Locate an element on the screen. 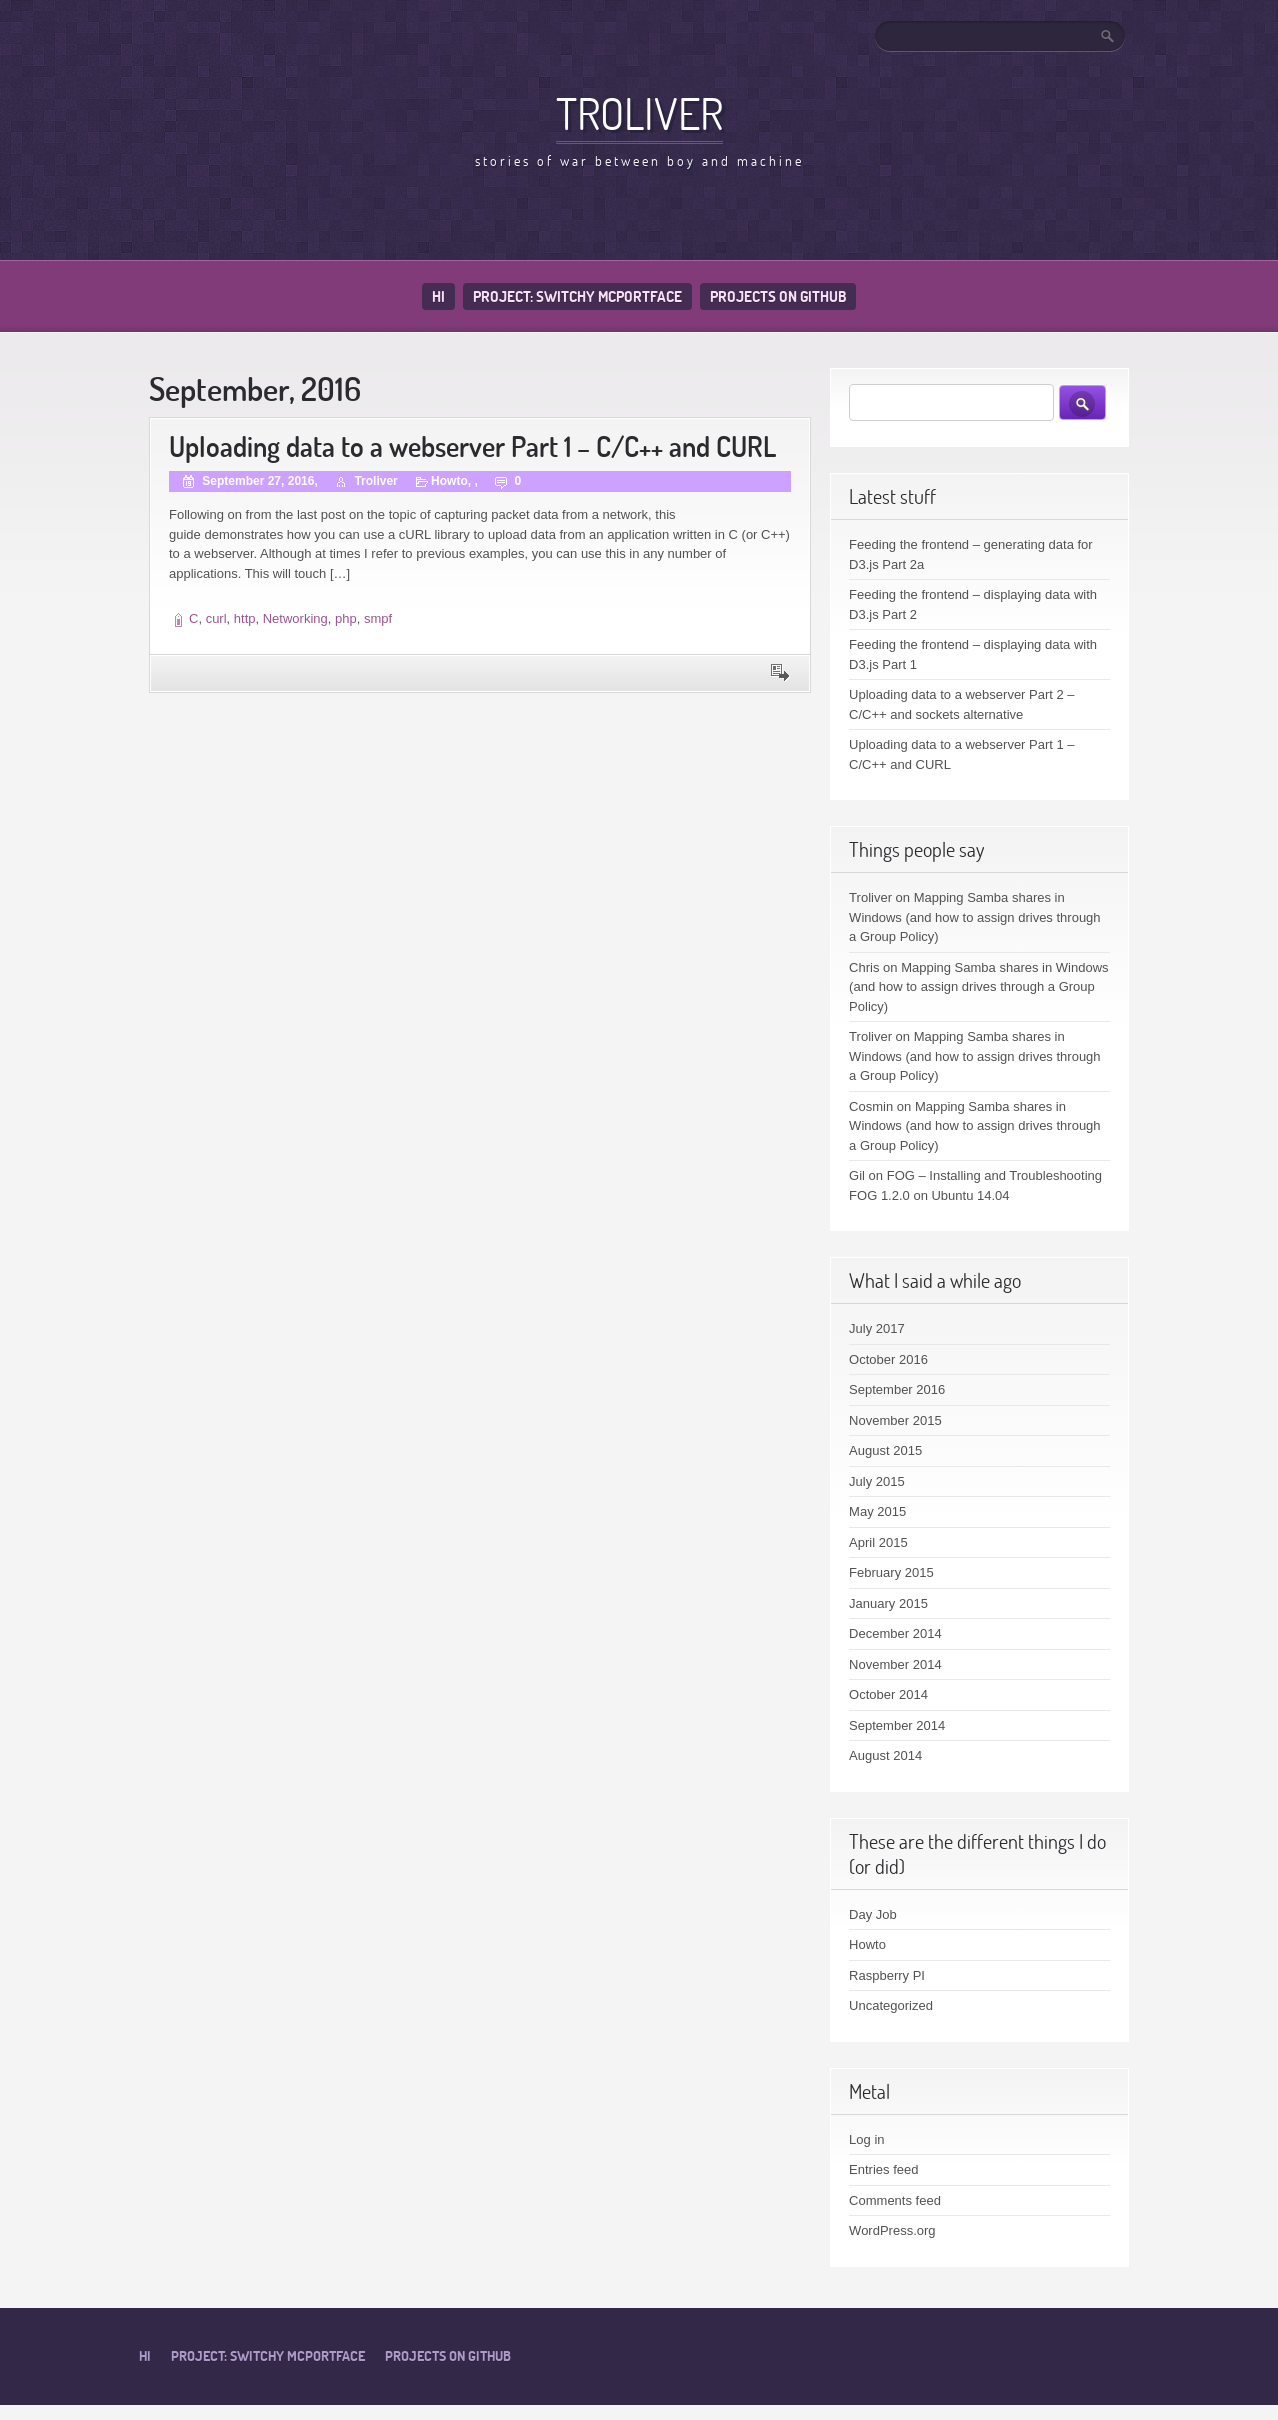 The width and height of the screenshot is (1278, 2420). Uncategorized is located at coordinates (891, 2005).